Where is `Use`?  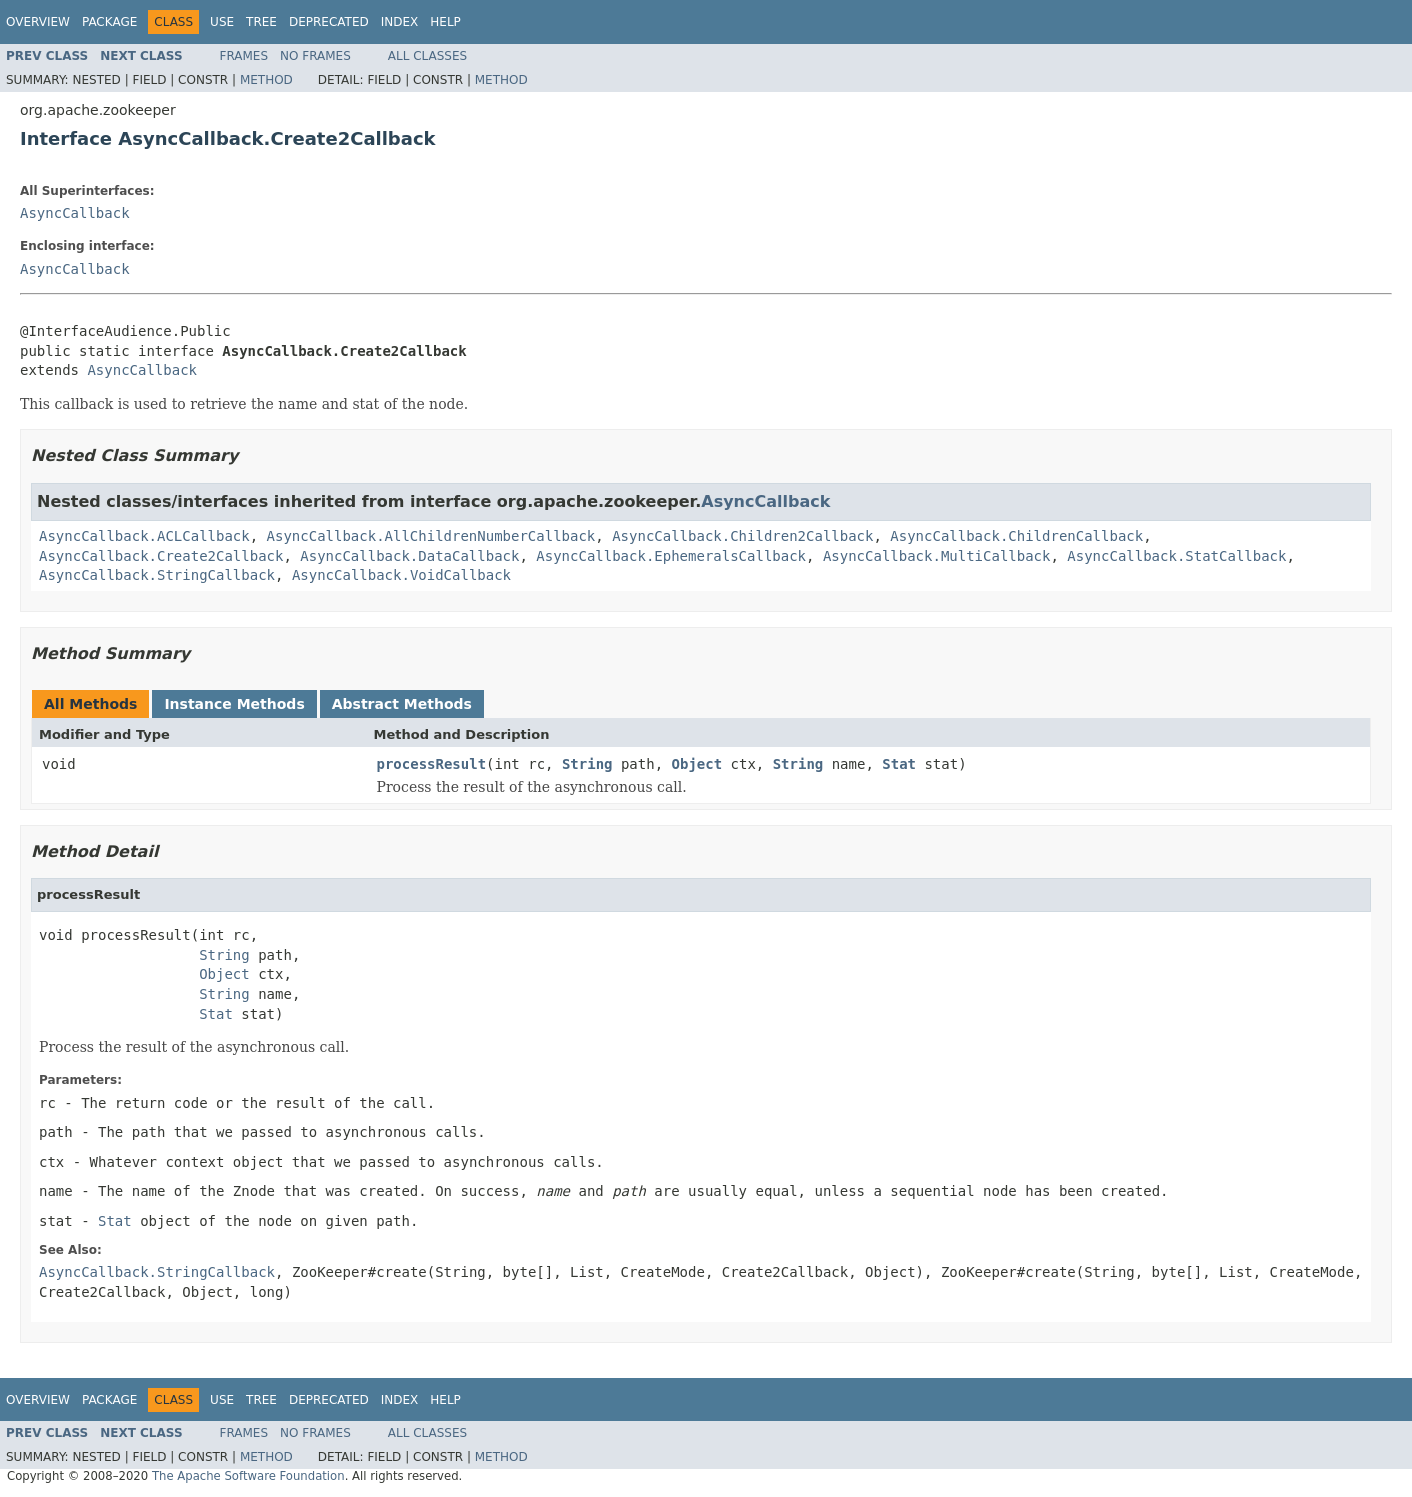 Use is located at coordinates (222, 22).